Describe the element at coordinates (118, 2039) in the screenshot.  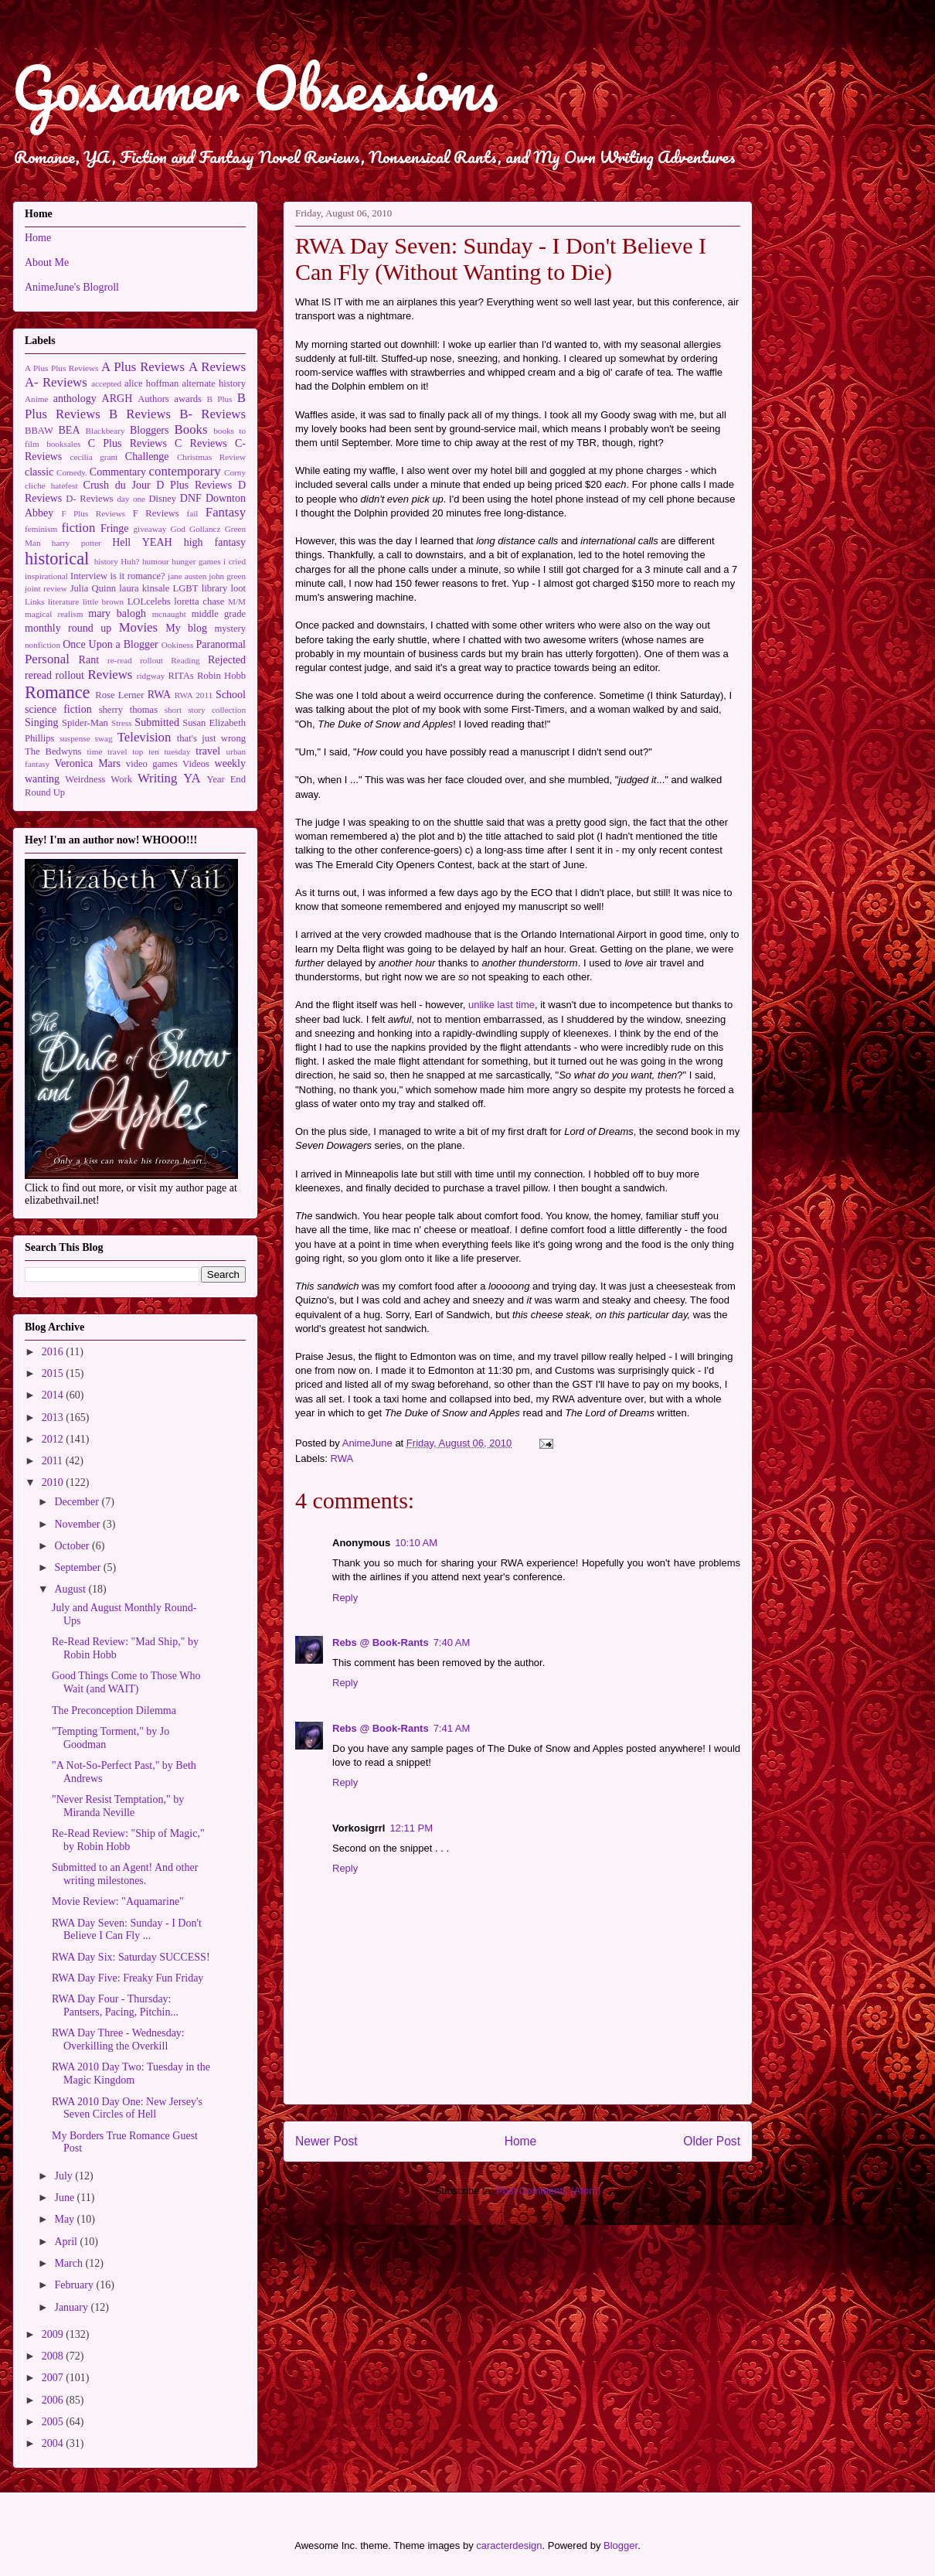
I see `RWA Day Three - Wednesday: Overkilling the Overkill` at that location.